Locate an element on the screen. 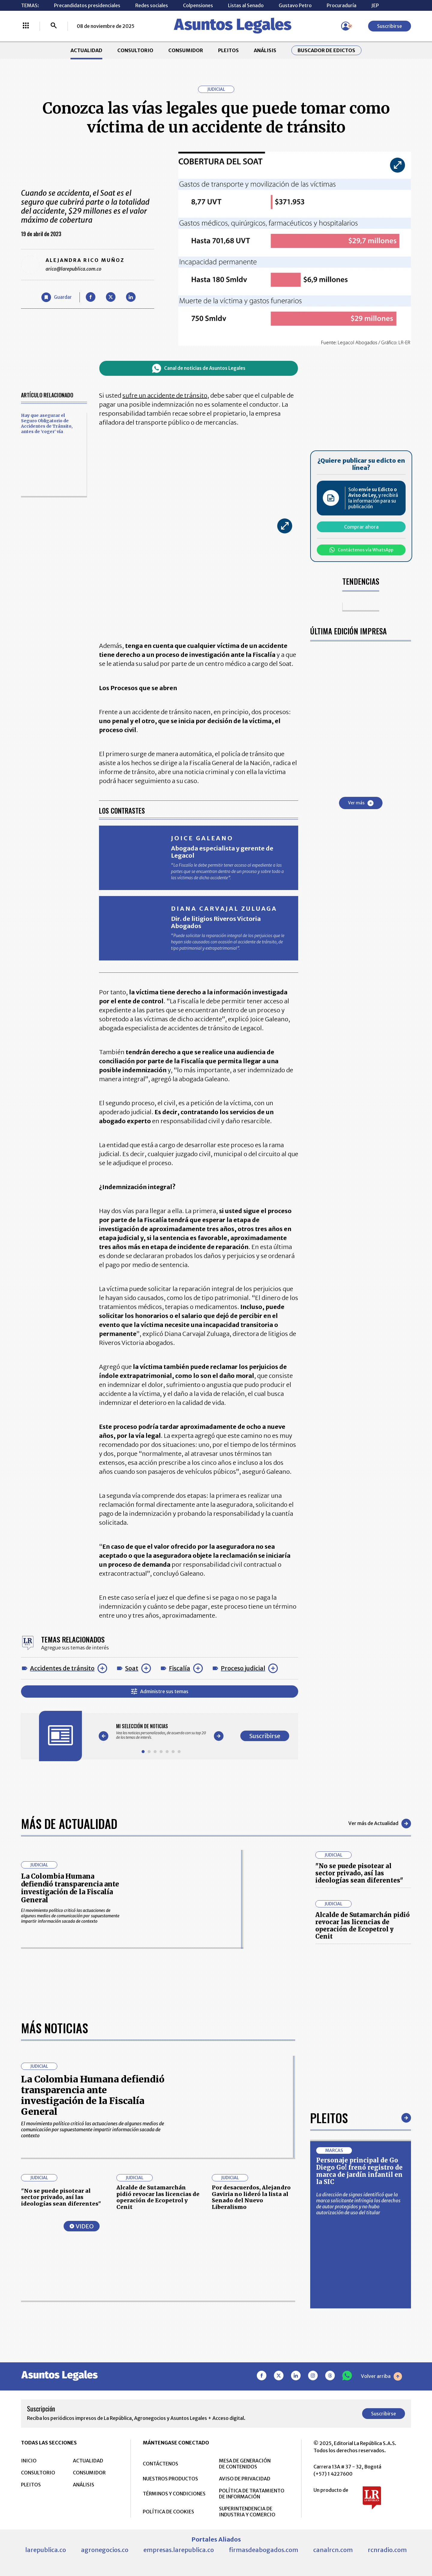 Image resolution: width=432 pixels, height=2576 pixels. [Menú de usuario] is located at coordinates (345, 26).